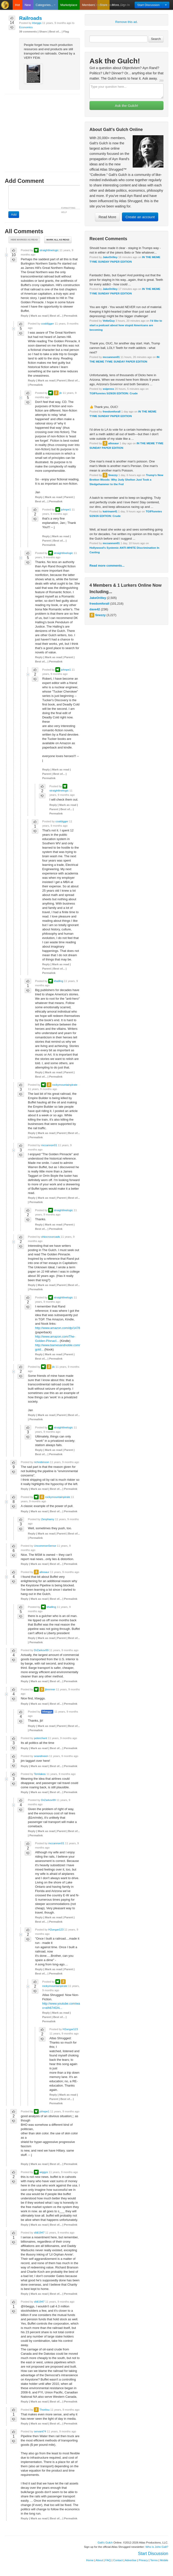  Describe the element at coordinates (154, 2560) in the screenshot. I see `Terms` at that location.